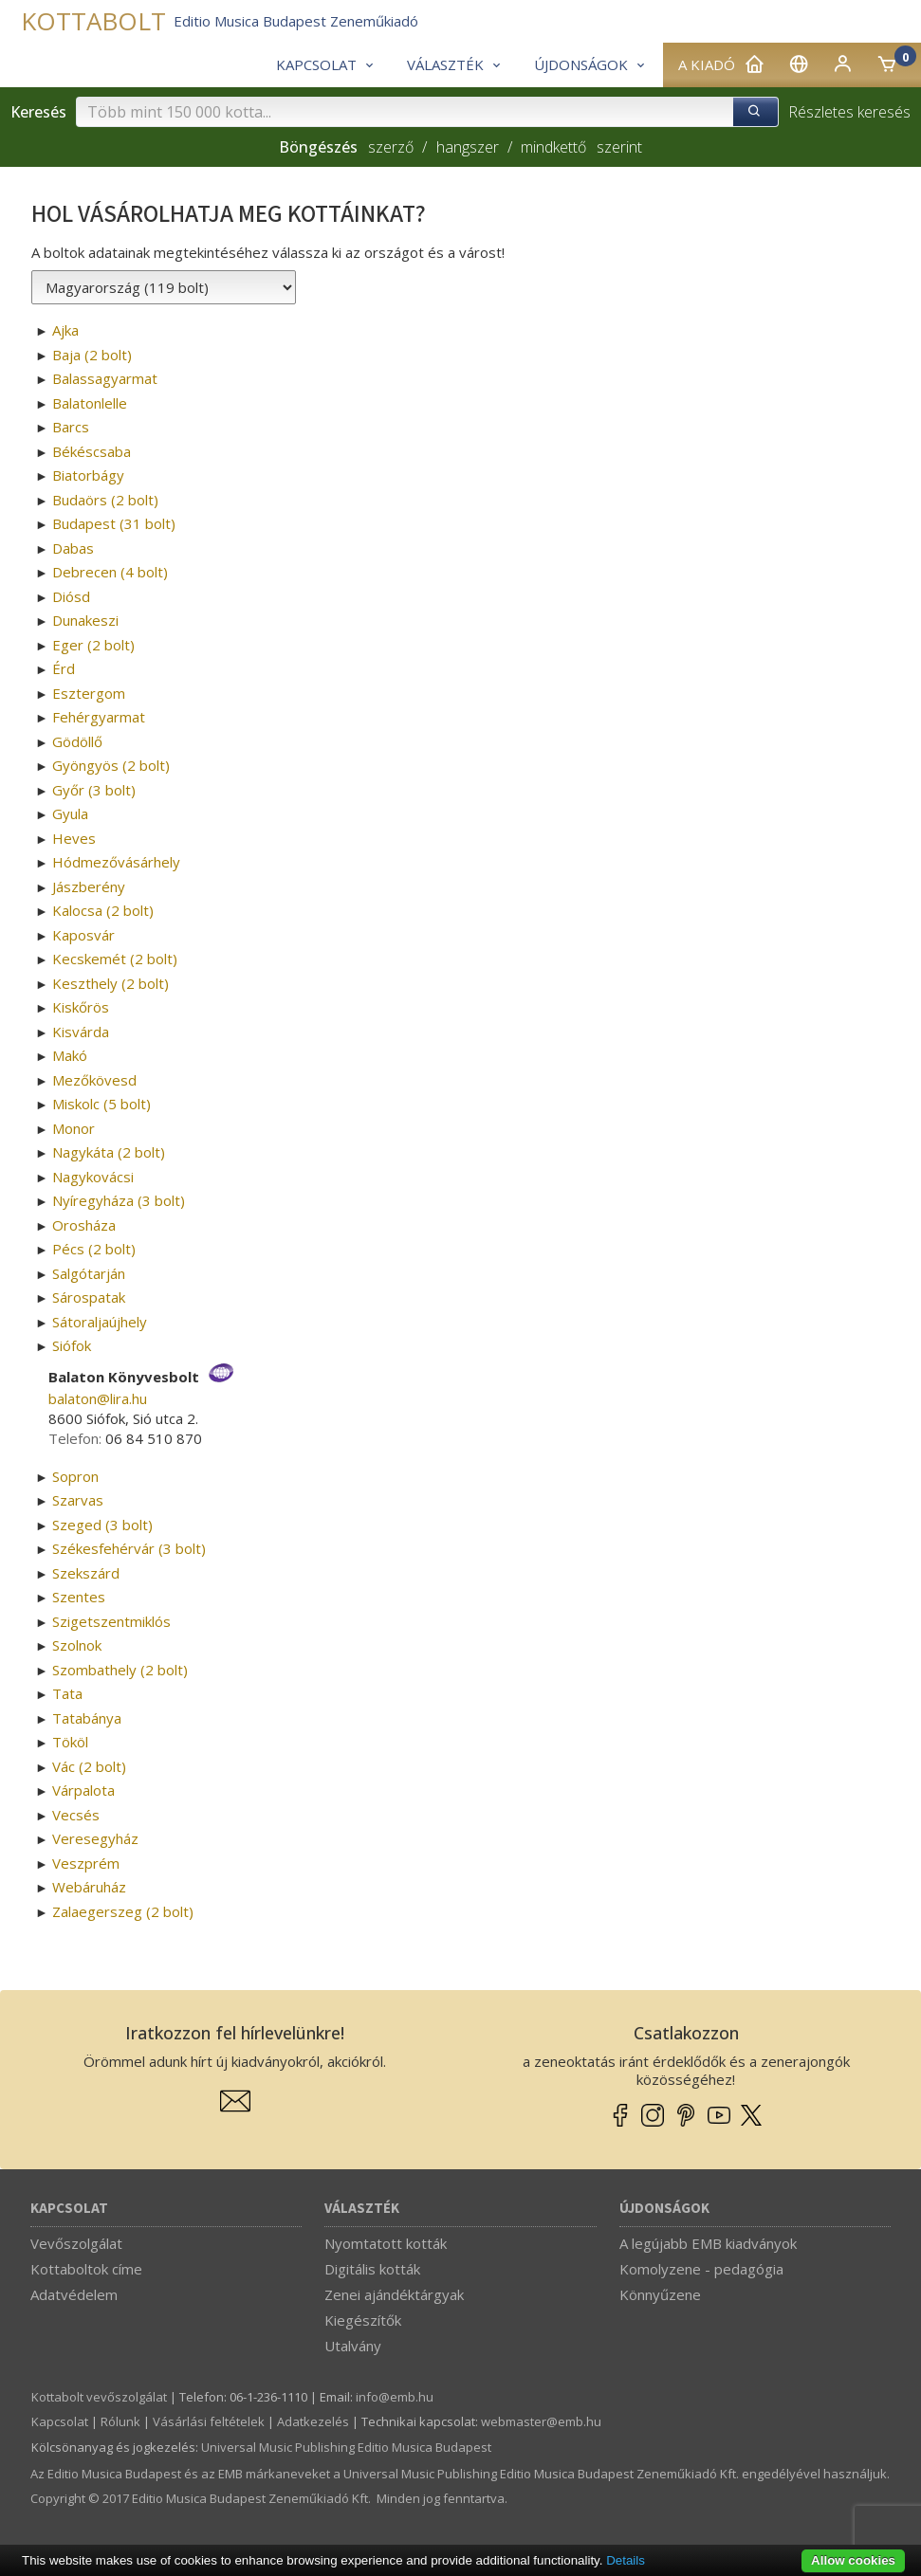  I want to click on Budapest (31 bolt), so click(113, 523).